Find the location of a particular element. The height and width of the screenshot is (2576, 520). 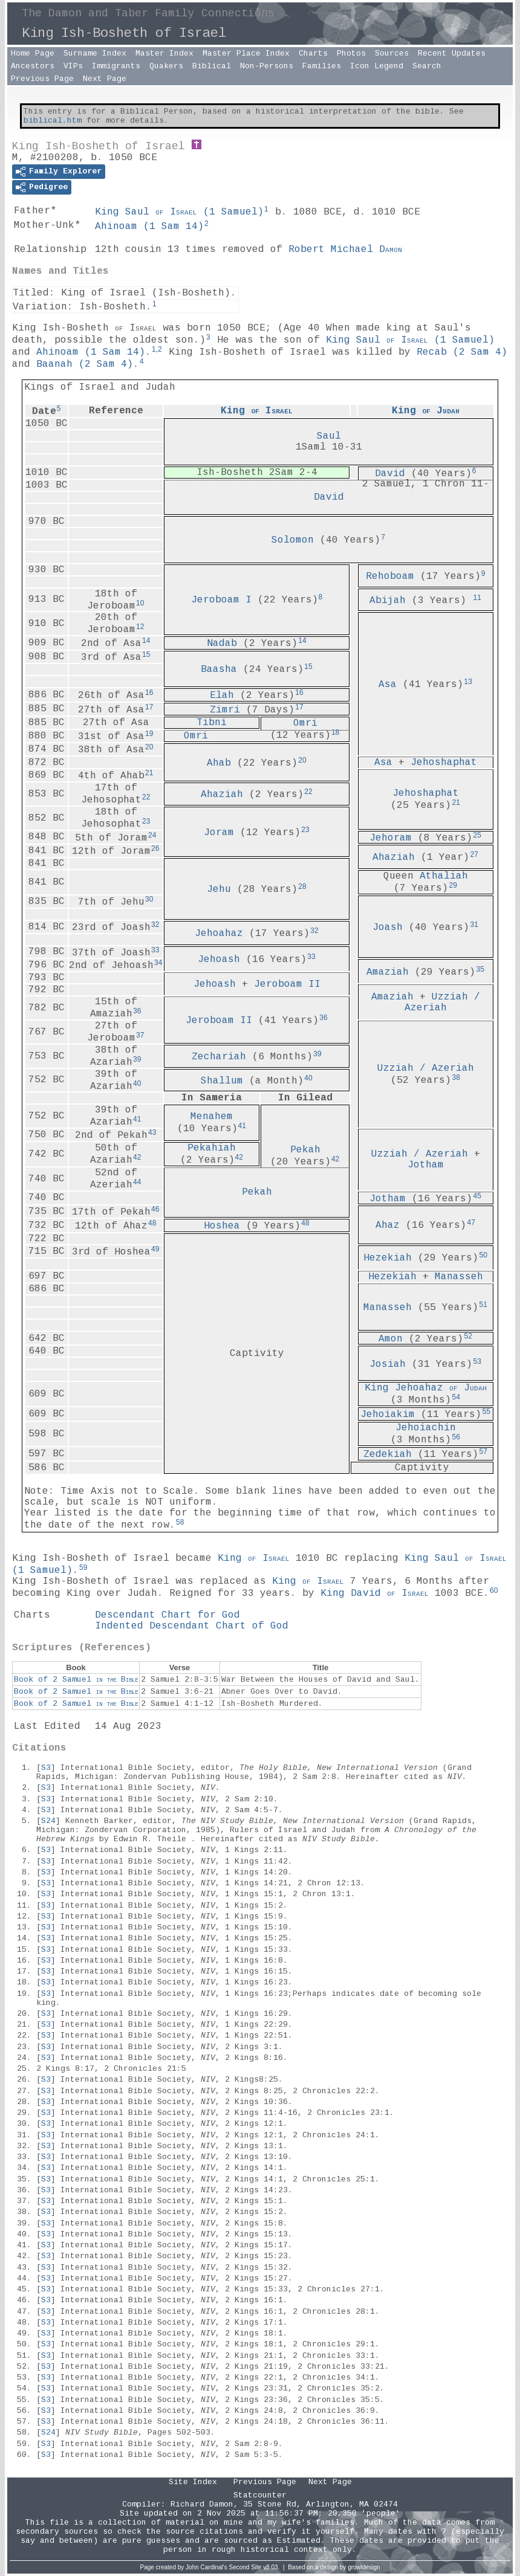

Home Page is located at coordinates (32, 53).